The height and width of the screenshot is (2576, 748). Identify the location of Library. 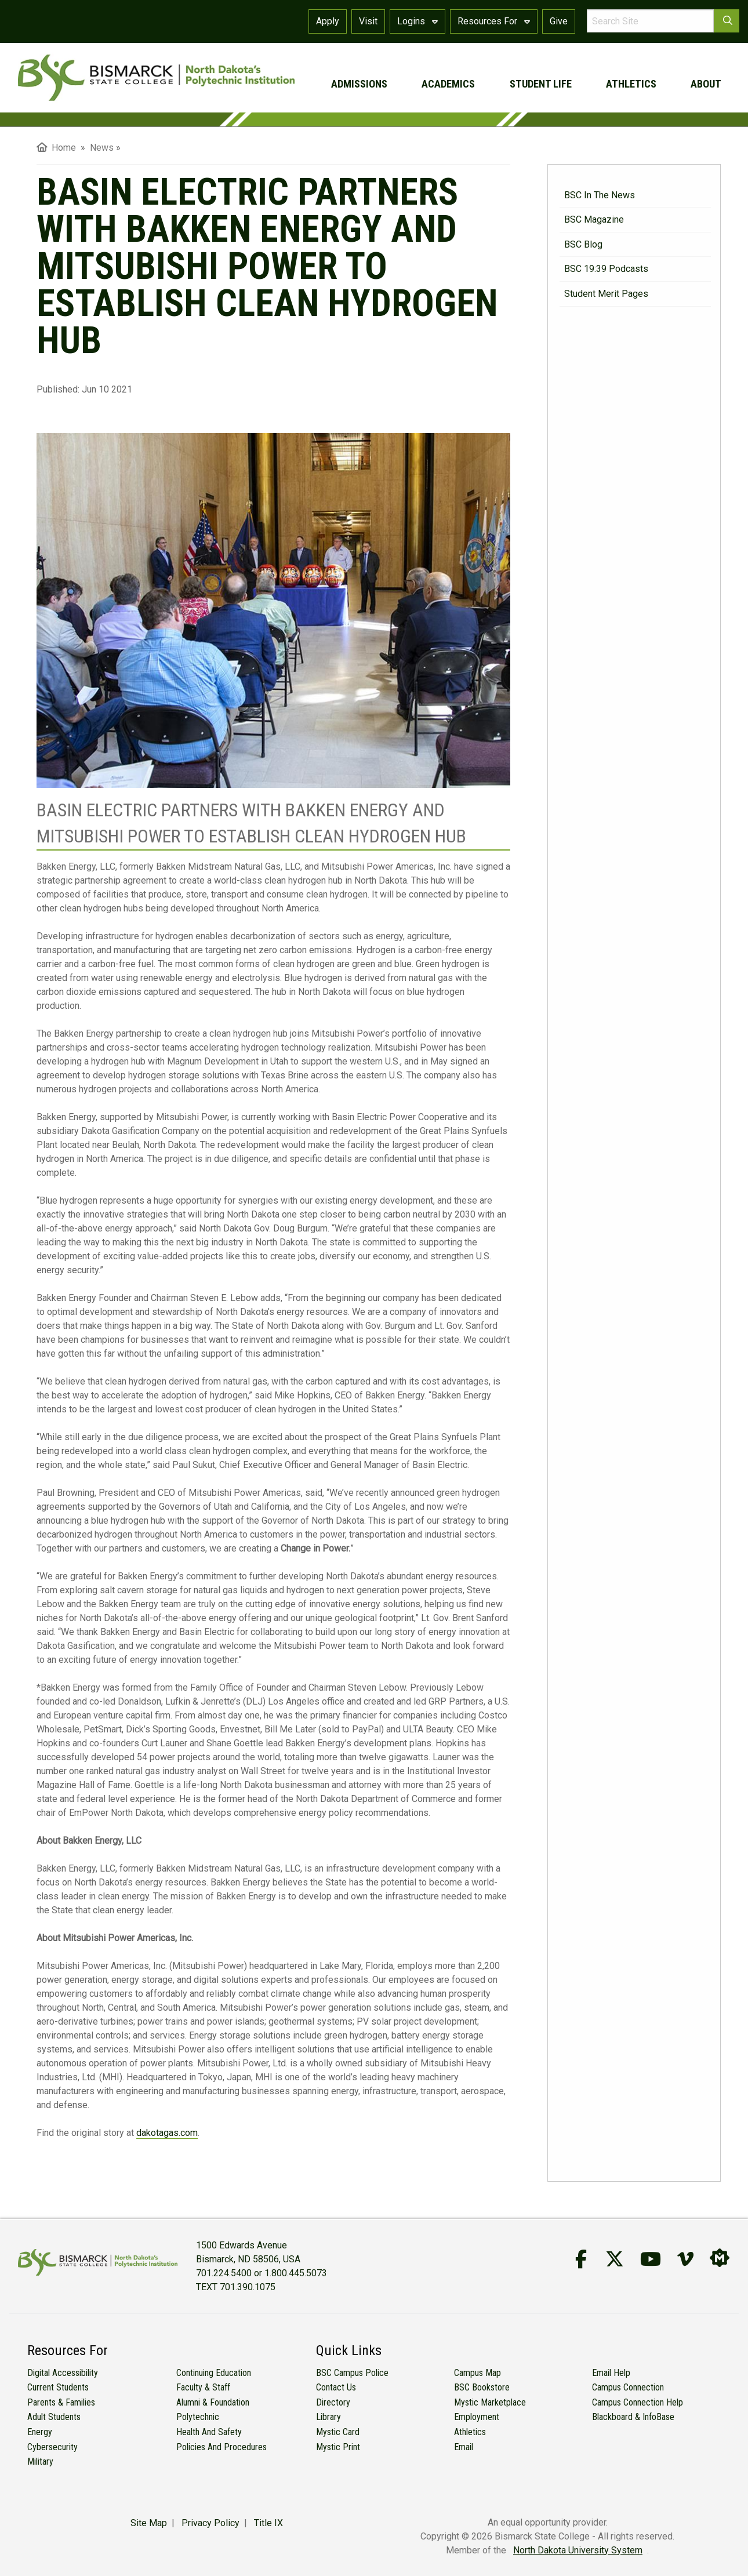
(328, 2416).